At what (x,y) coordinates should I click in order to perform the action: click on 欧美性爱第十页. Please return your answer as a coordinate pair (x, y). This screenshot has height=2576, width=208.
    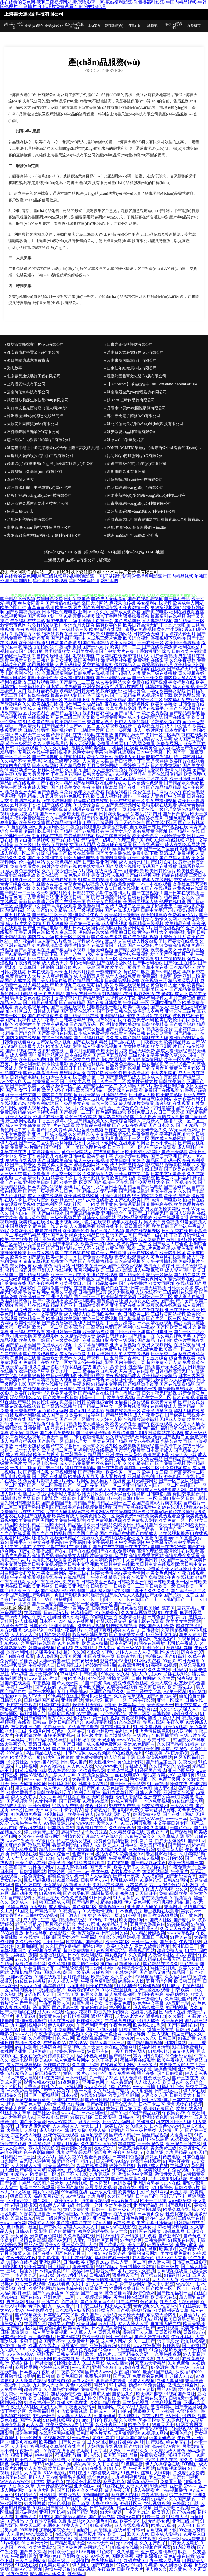
    Looking at the image, I should click on (82, 813).